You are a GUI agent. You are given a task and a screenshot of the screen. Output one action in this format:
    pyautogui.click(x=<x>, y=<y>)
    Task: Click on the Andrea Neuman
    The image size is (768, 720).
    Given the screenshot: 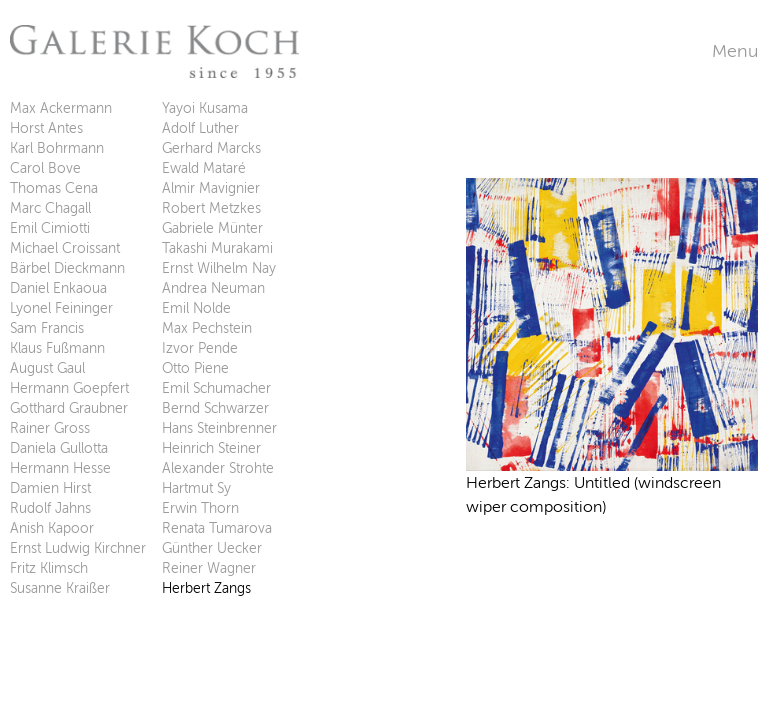 What is the action you would take?
    pyautogui.click(x=213, y=288)
    